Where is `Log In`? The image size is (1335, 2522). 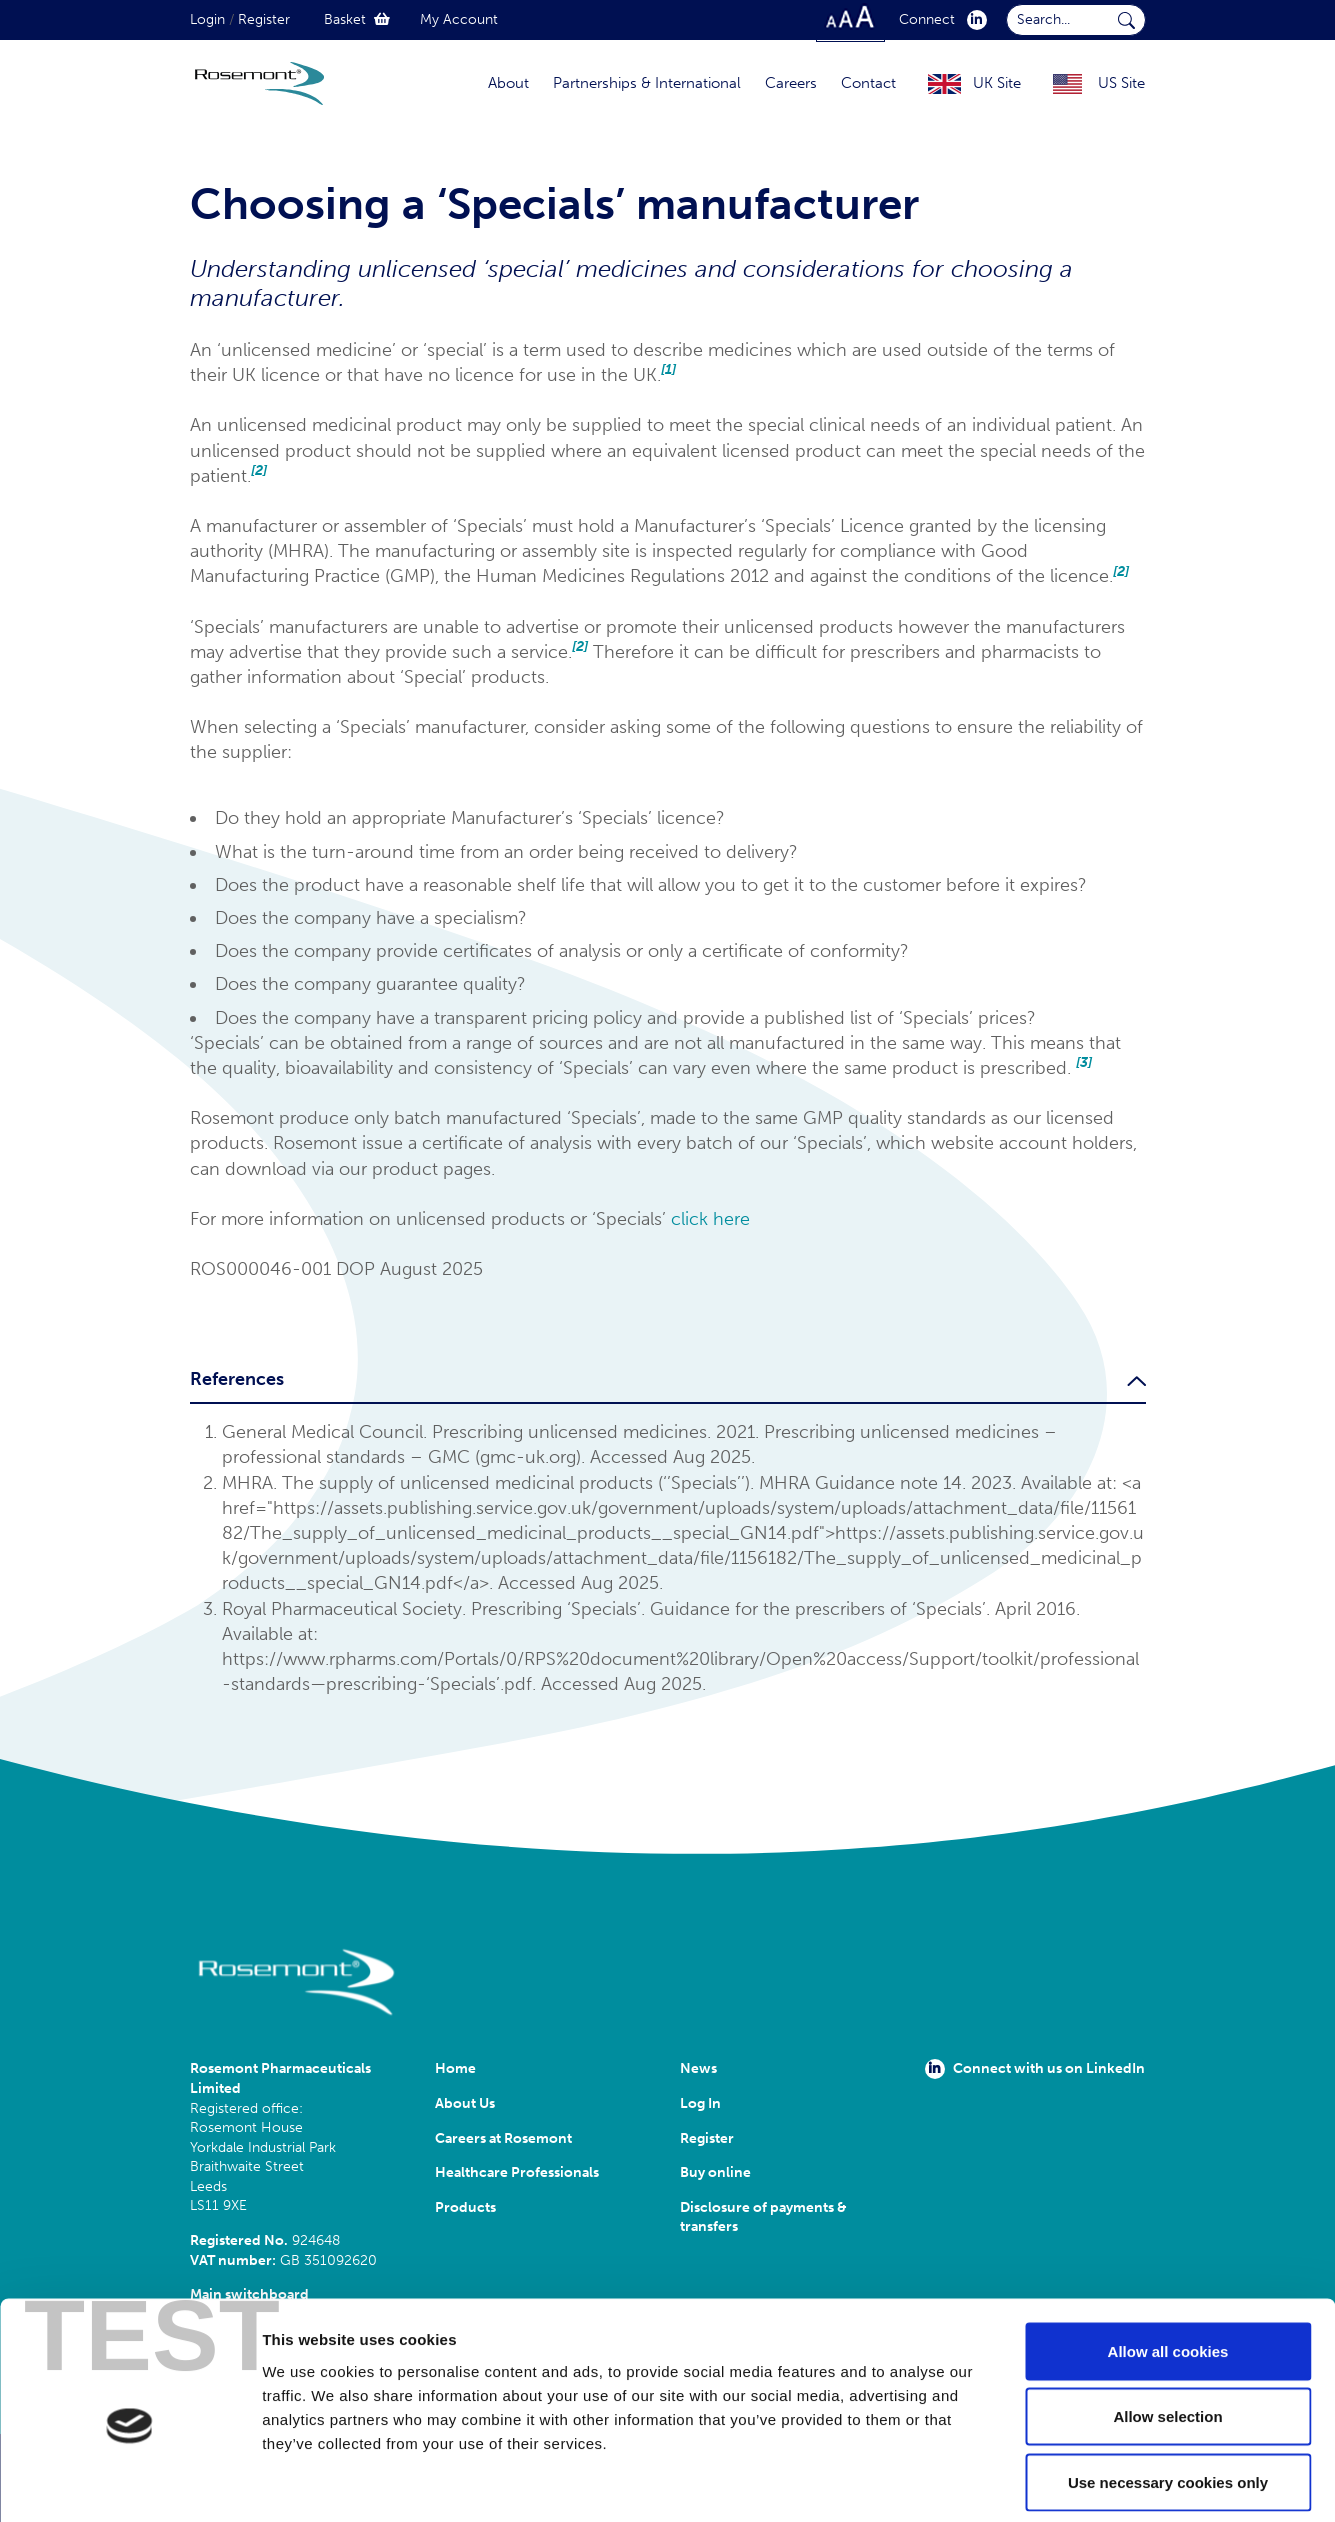
Log In is located at coordinates (700, 2103).